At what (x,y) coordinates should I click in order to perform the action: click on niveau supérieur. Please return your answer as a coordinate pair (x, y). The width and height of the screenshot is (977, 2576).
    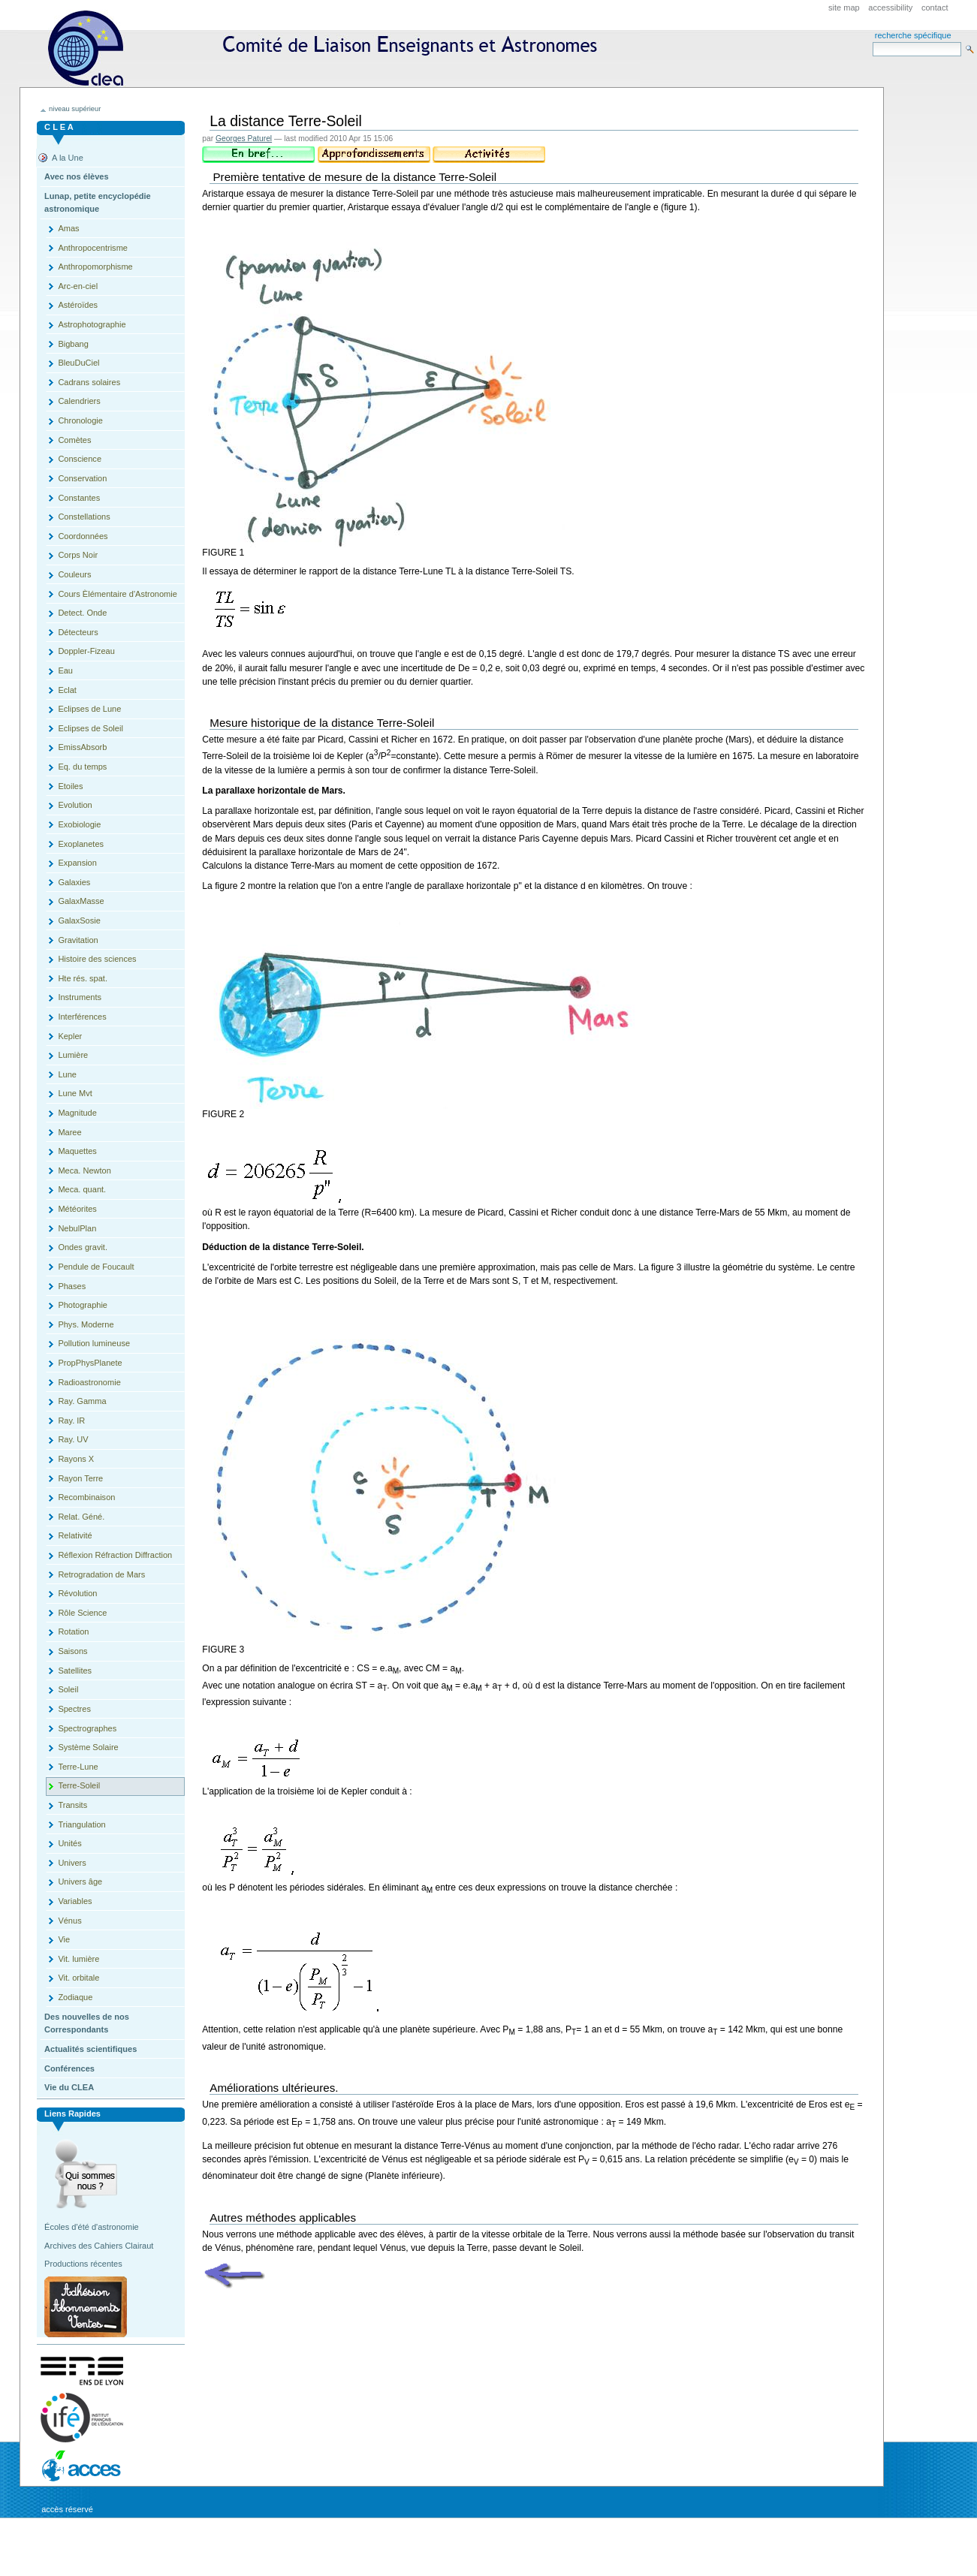
    Looking at the image, I should click on (75, 109).